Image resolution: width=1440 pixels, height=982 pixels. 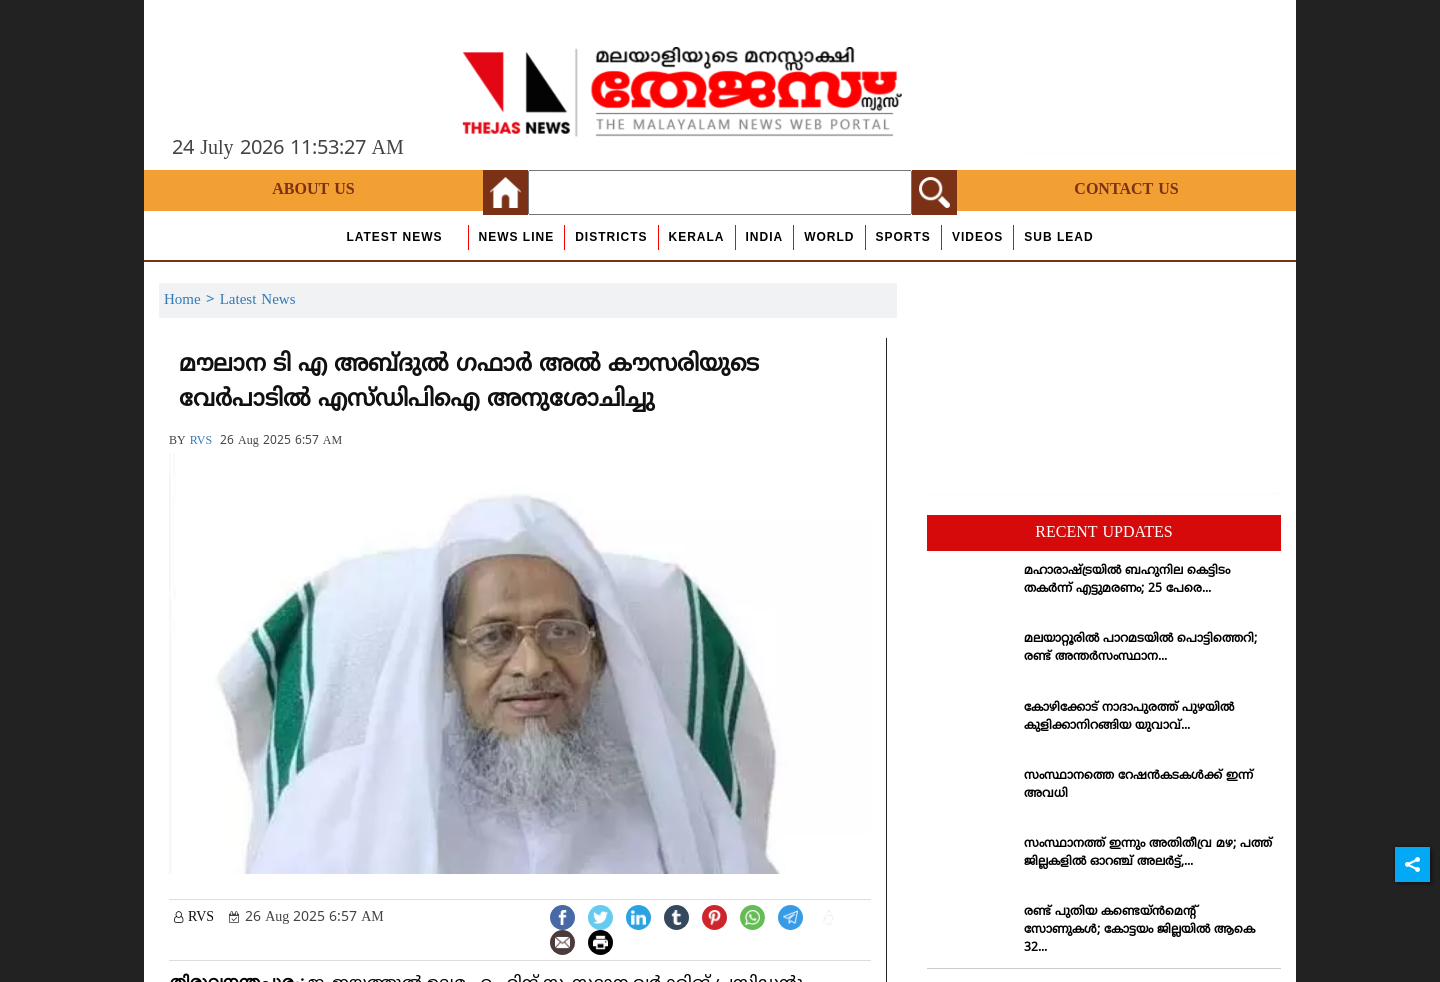 What do you see at coordinates (903, 237) in the screenshot?
I see `Sports` at bounding box center [903, 237].